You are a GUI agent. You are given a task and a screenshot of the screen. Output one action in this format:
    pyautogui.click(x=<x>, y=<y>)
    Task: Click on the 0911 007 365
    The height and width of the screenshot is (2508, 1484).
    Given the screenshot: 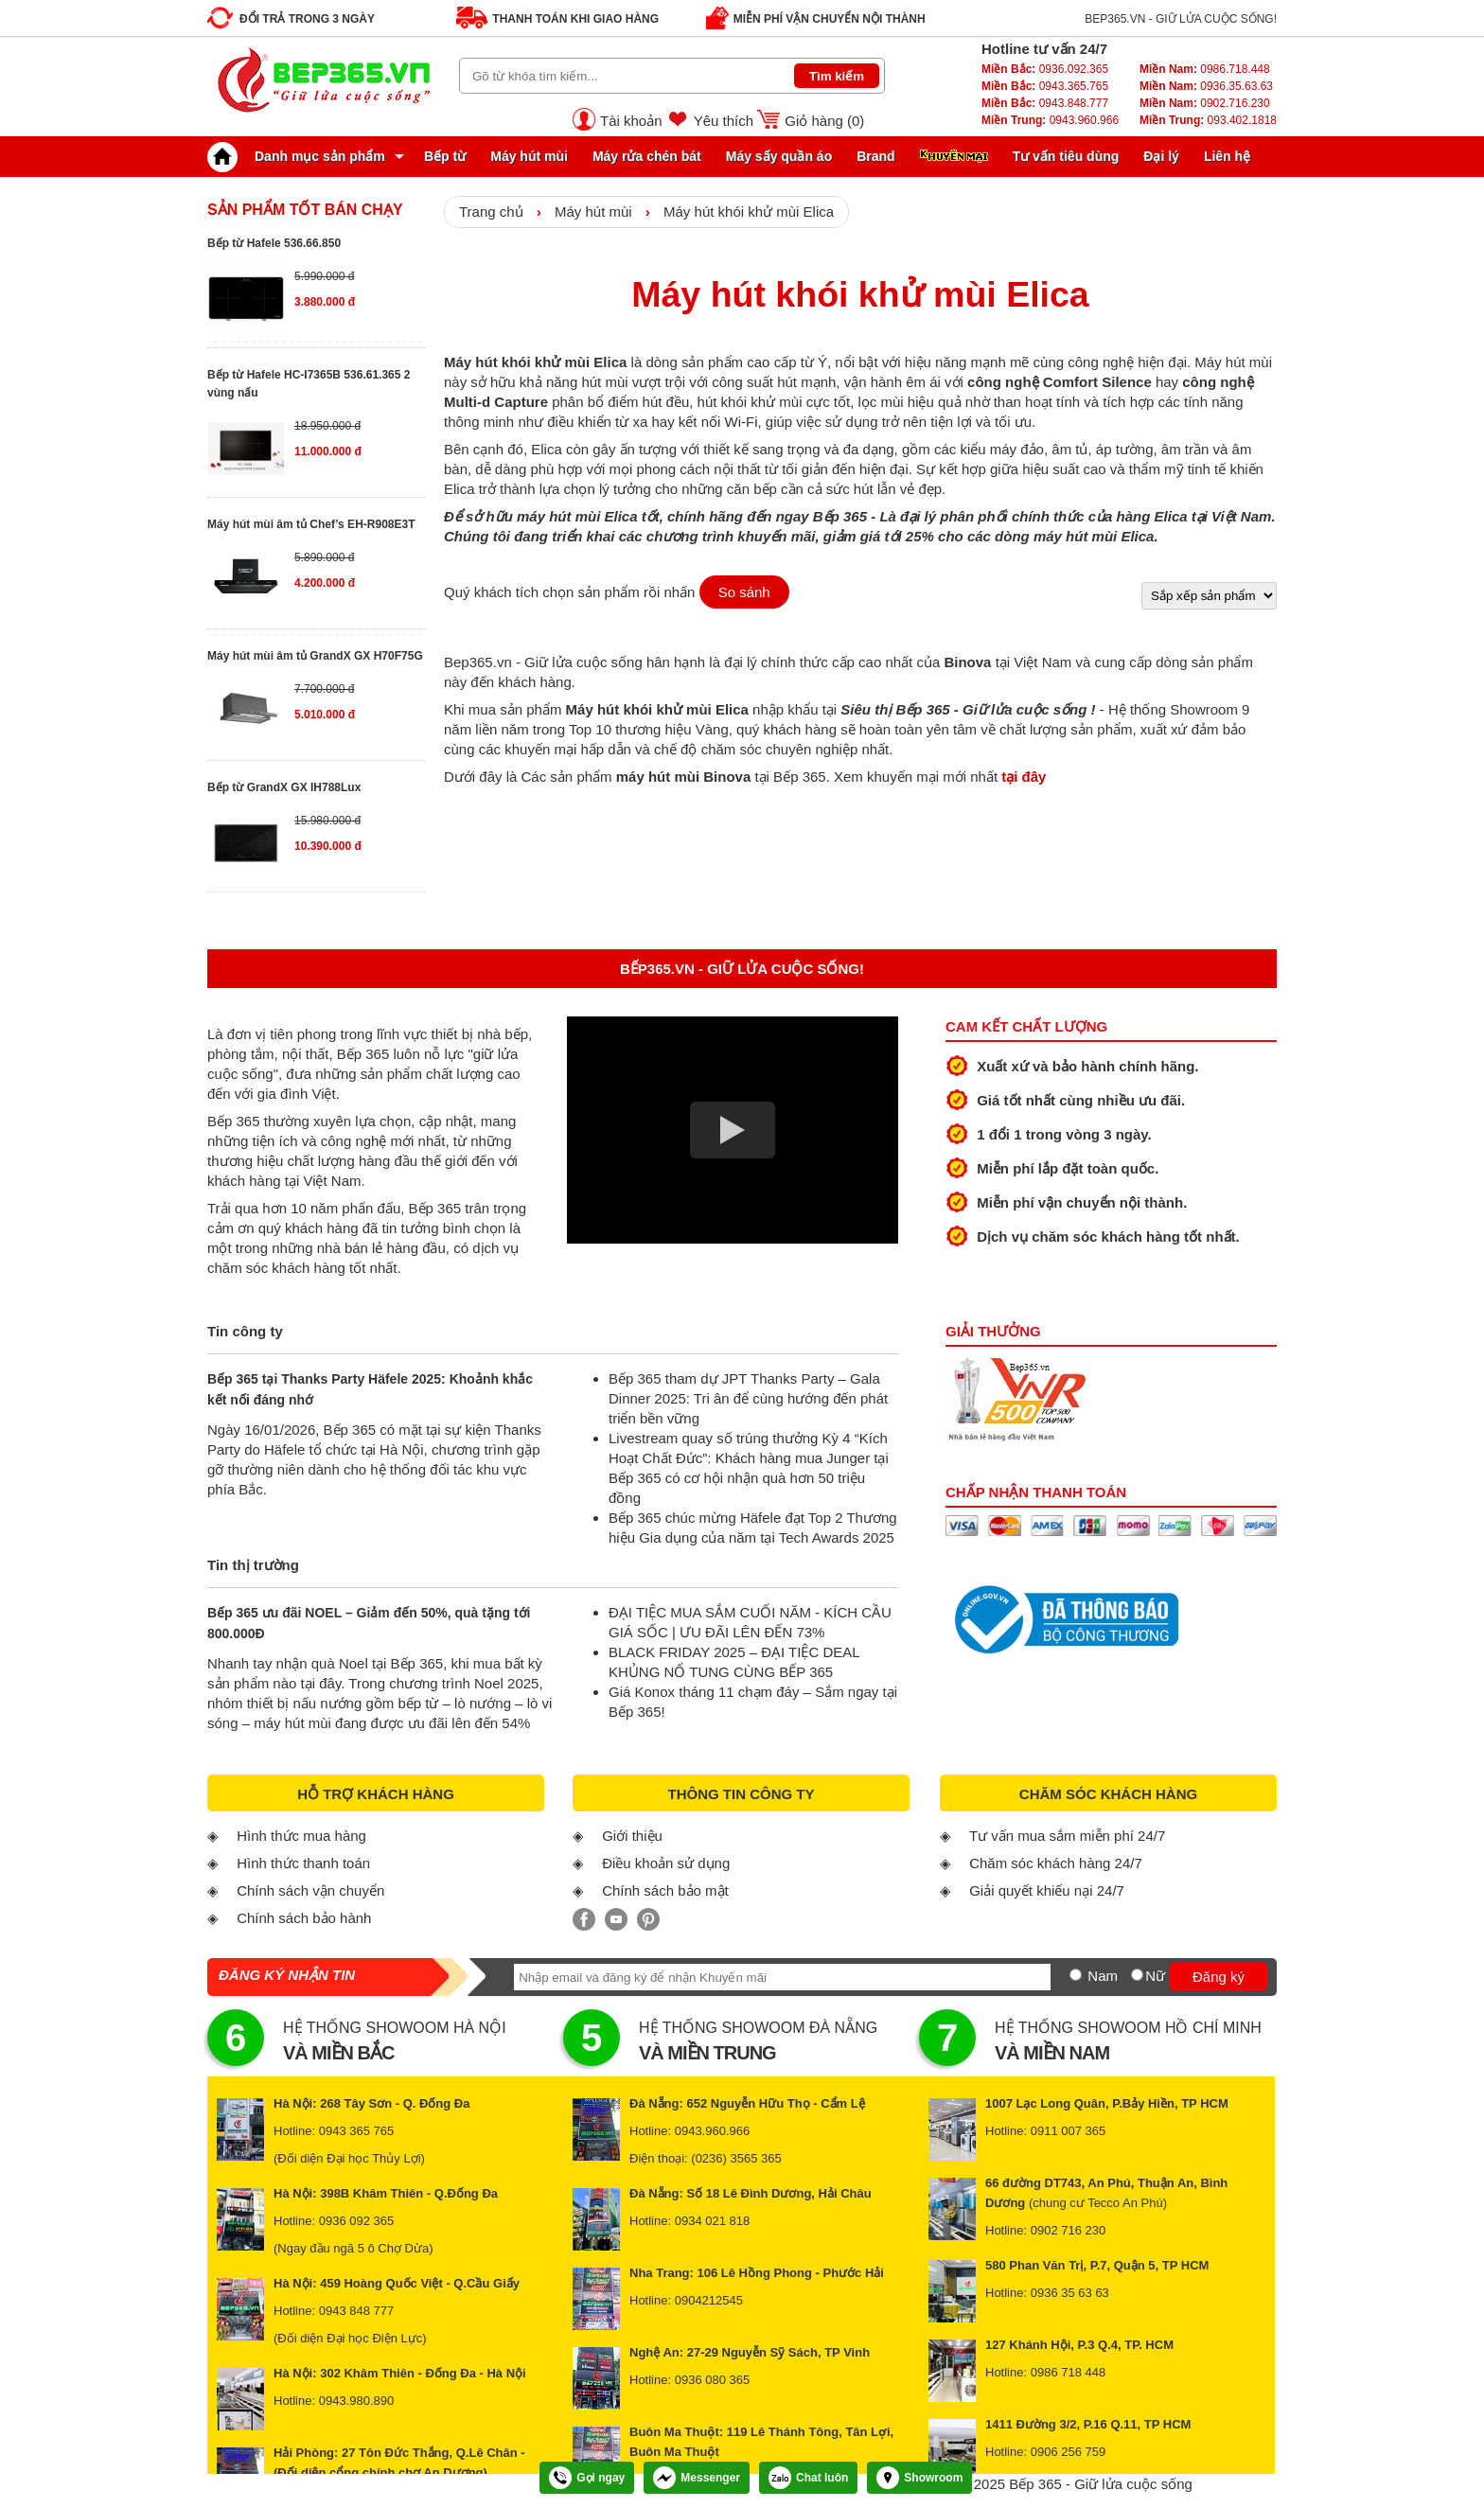 What is the action you would take?
    pyautogui.click(x=1068, y=2131)
    